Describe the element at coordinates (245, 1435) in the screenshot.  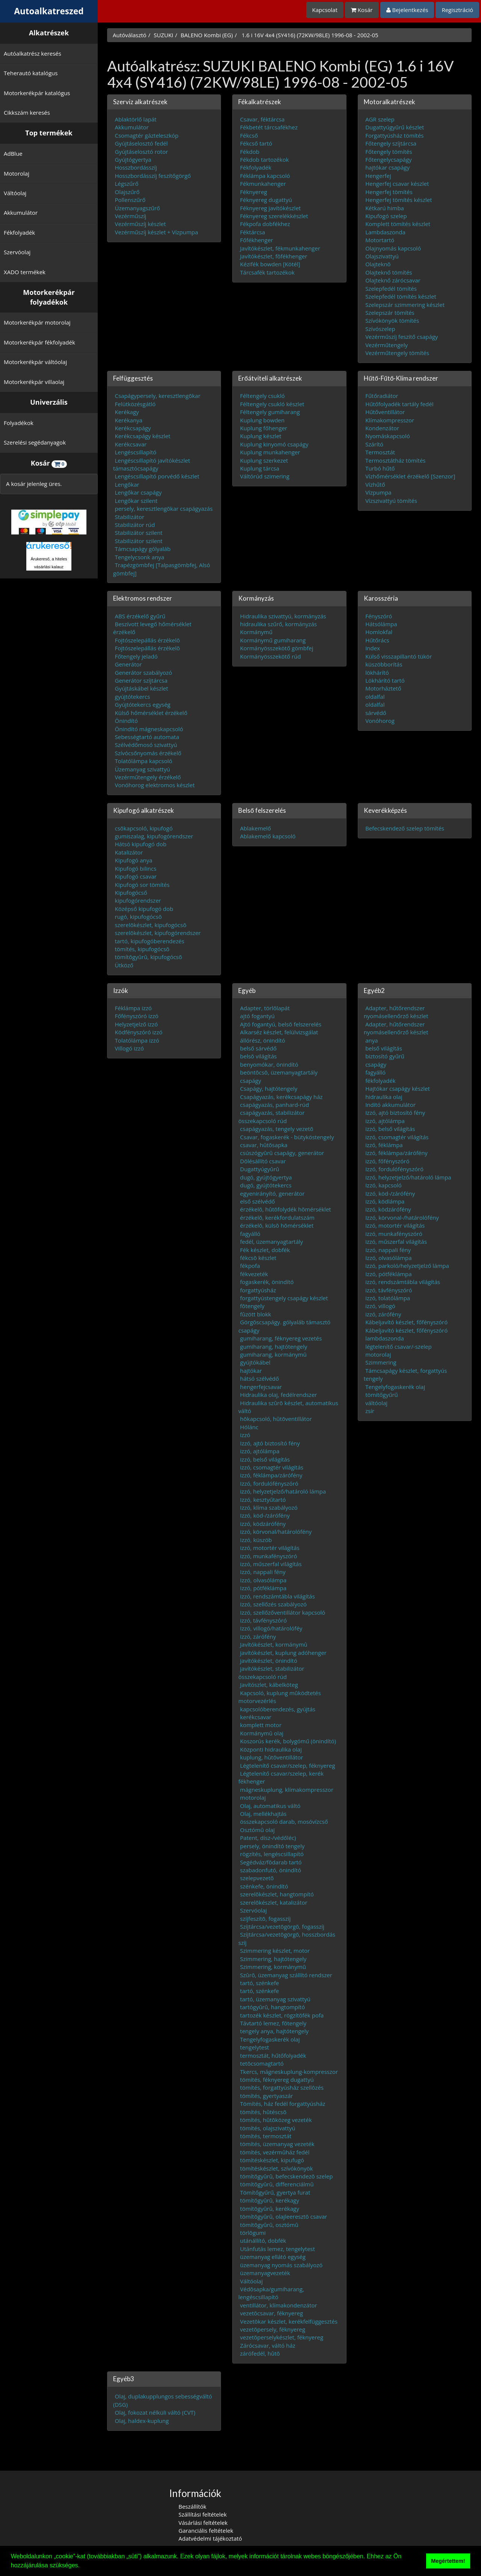
I see `izzó` at that location.